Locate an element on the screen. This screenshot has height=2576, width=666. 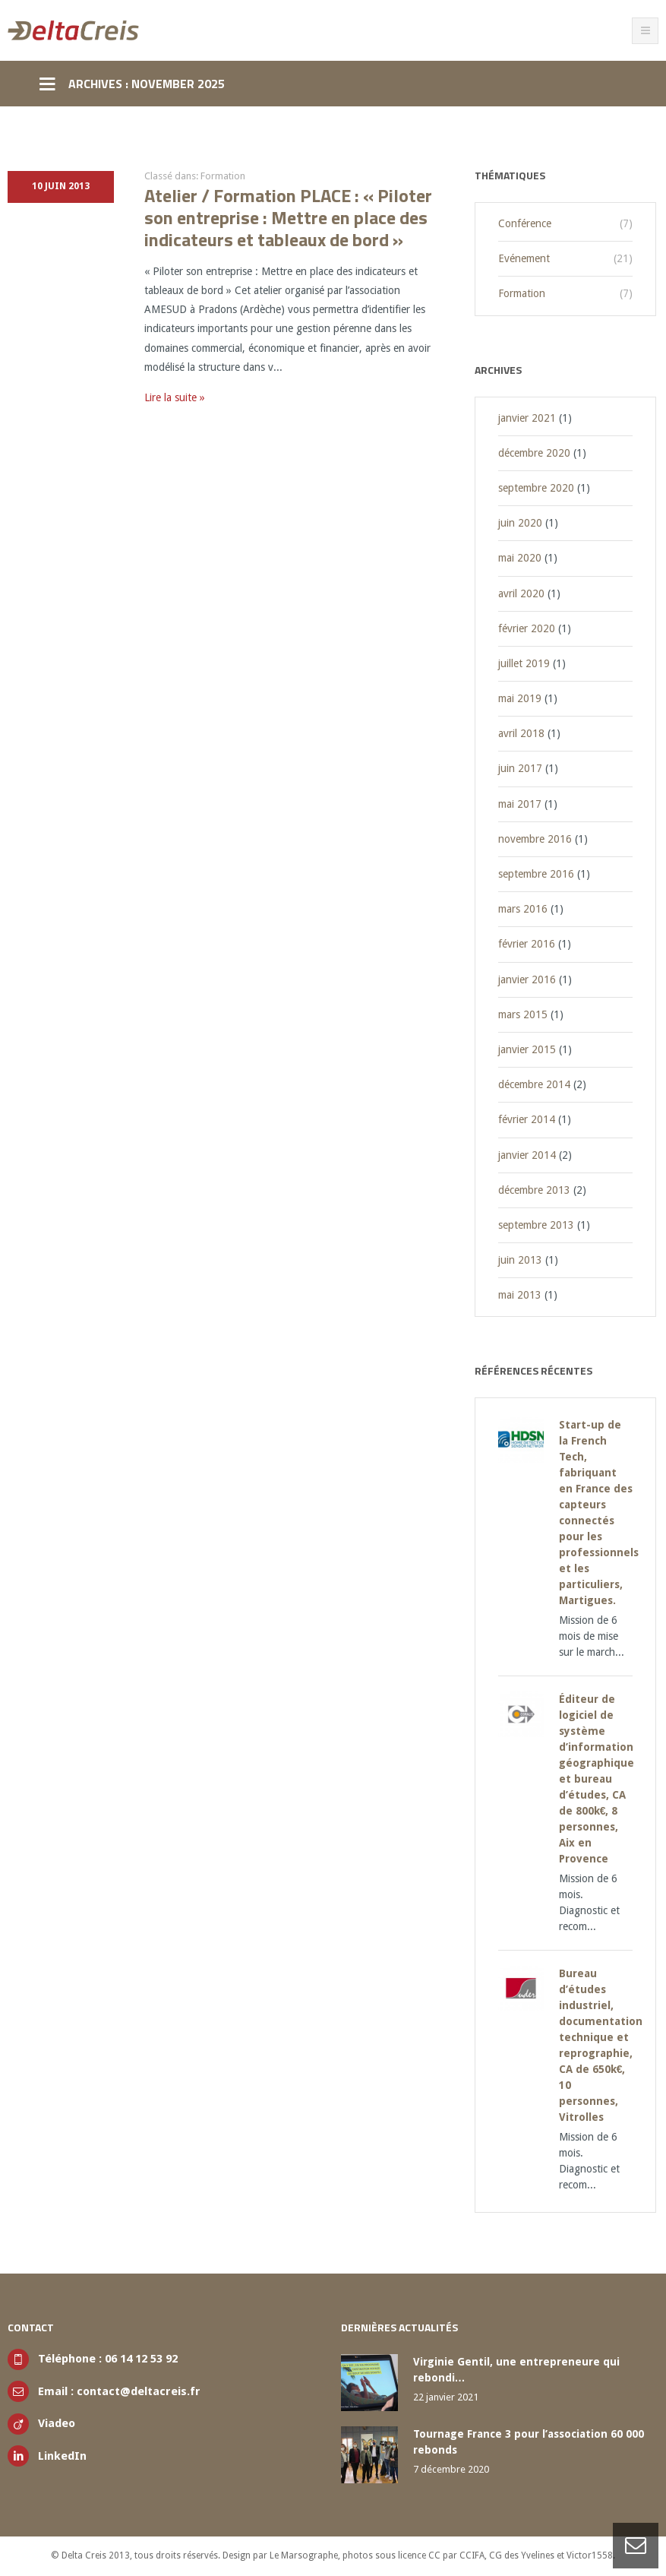
mars 2016 is located at coordinates (523, 909).